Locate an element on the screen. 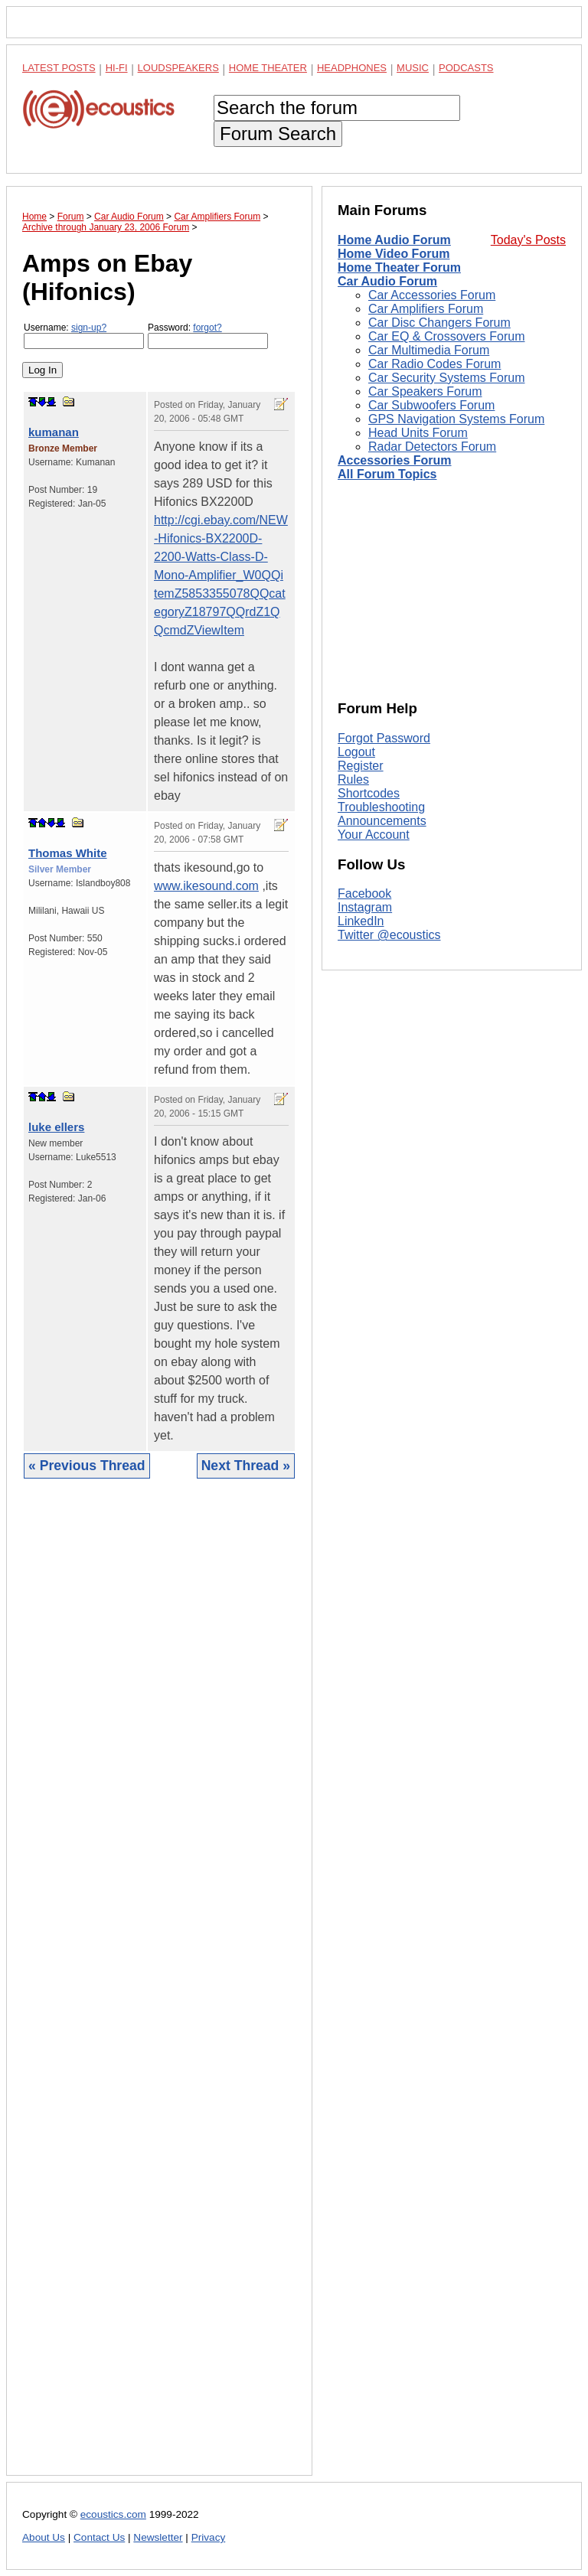 Image resolution: width=588 pixels, height=2576 pixels. Car Audio Forum is located at coordinates (387, 281).